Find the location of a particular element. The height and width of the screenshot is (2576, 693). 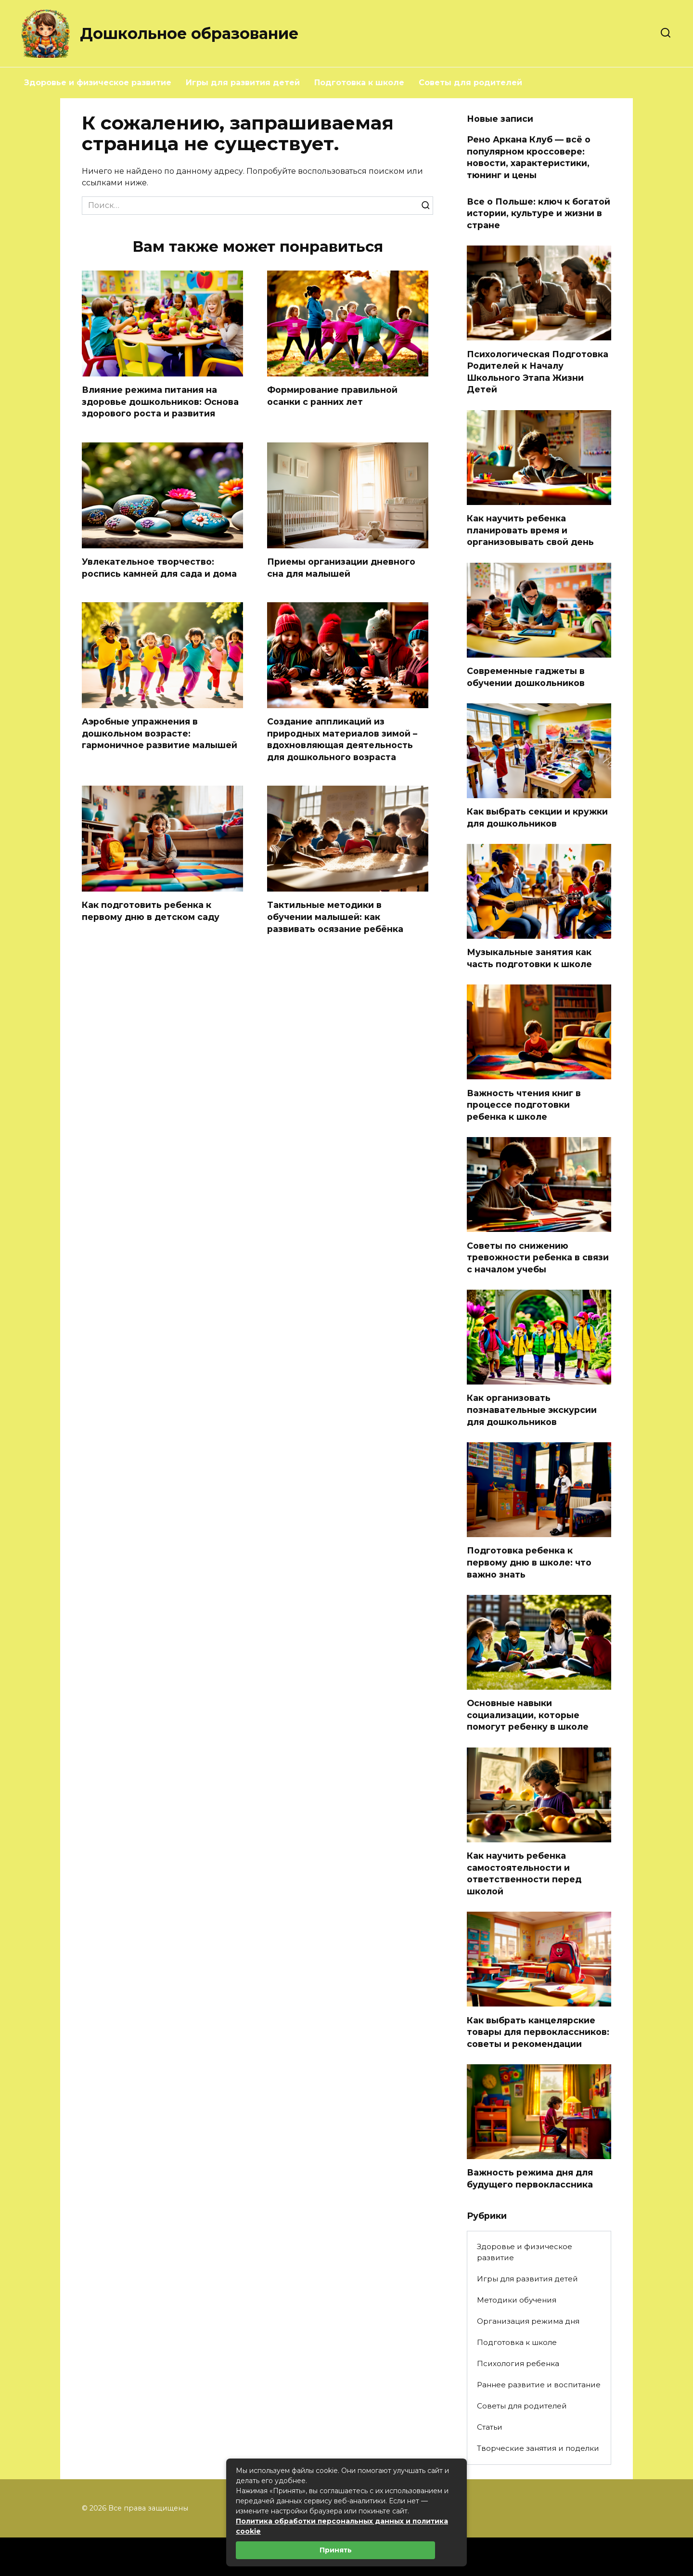

Аэробные упражнения в дошкольном возрасте: гармоничное развитие малышей is located at coordinates (159, 733).